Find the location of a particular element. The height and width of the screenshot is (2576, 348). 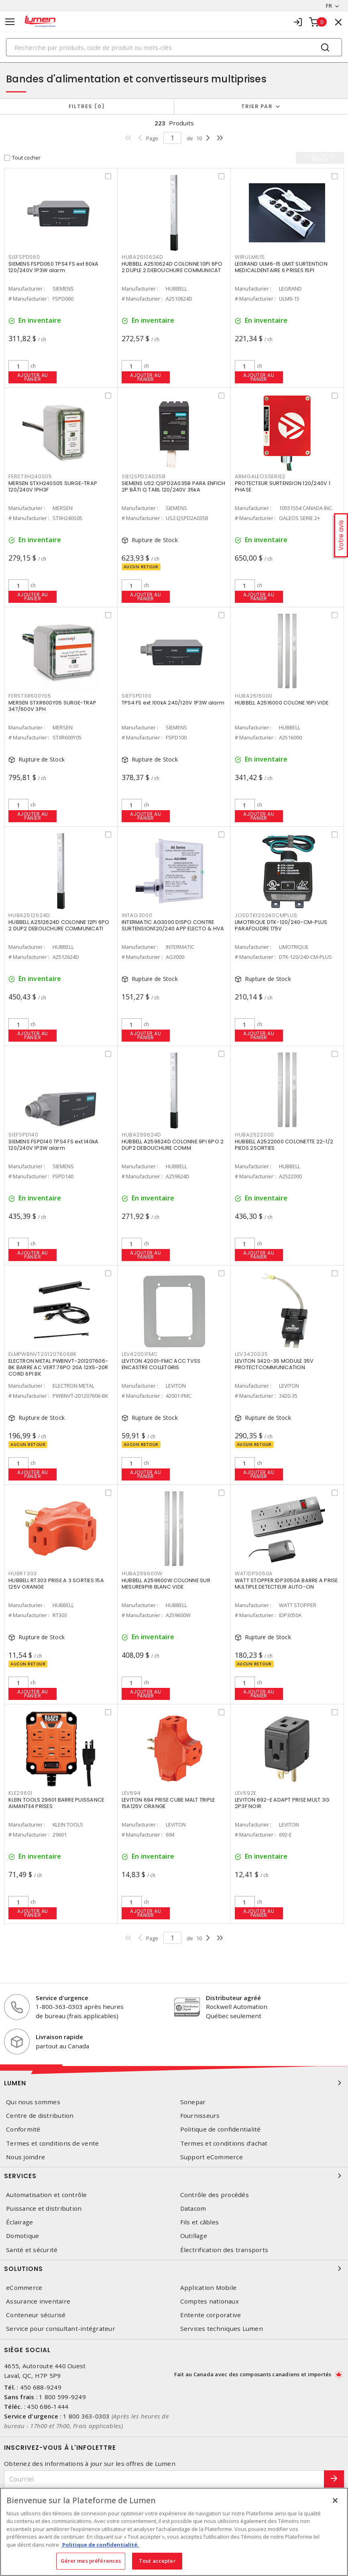

Ajouter au panier is located at coordinates (32, 377).